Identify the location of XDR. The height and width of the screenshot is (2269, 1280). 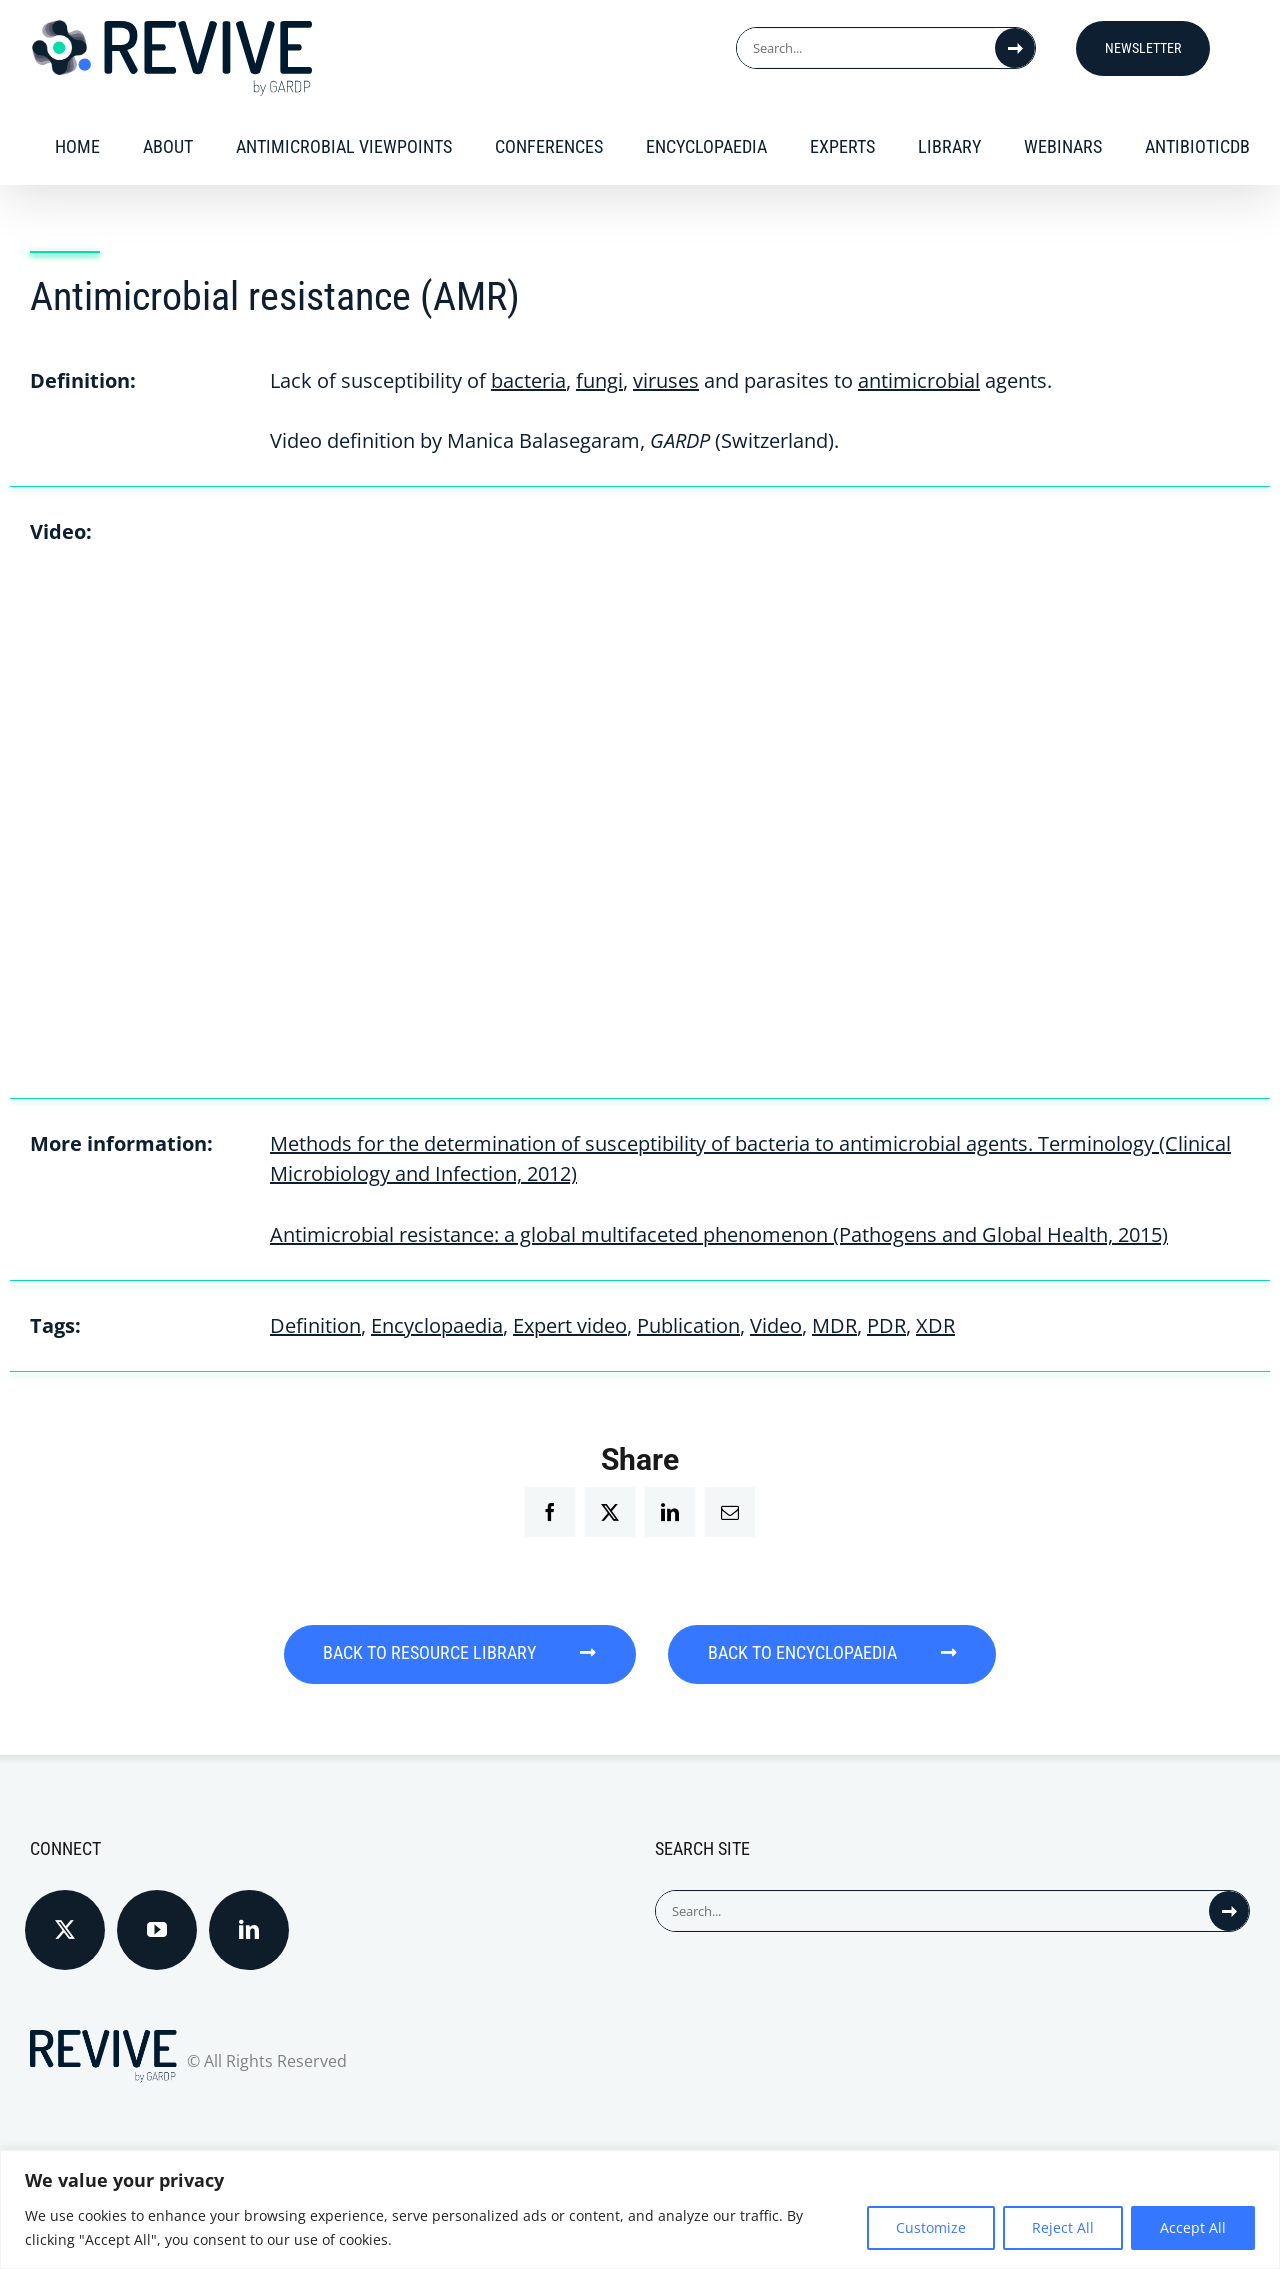
(935, 1325).